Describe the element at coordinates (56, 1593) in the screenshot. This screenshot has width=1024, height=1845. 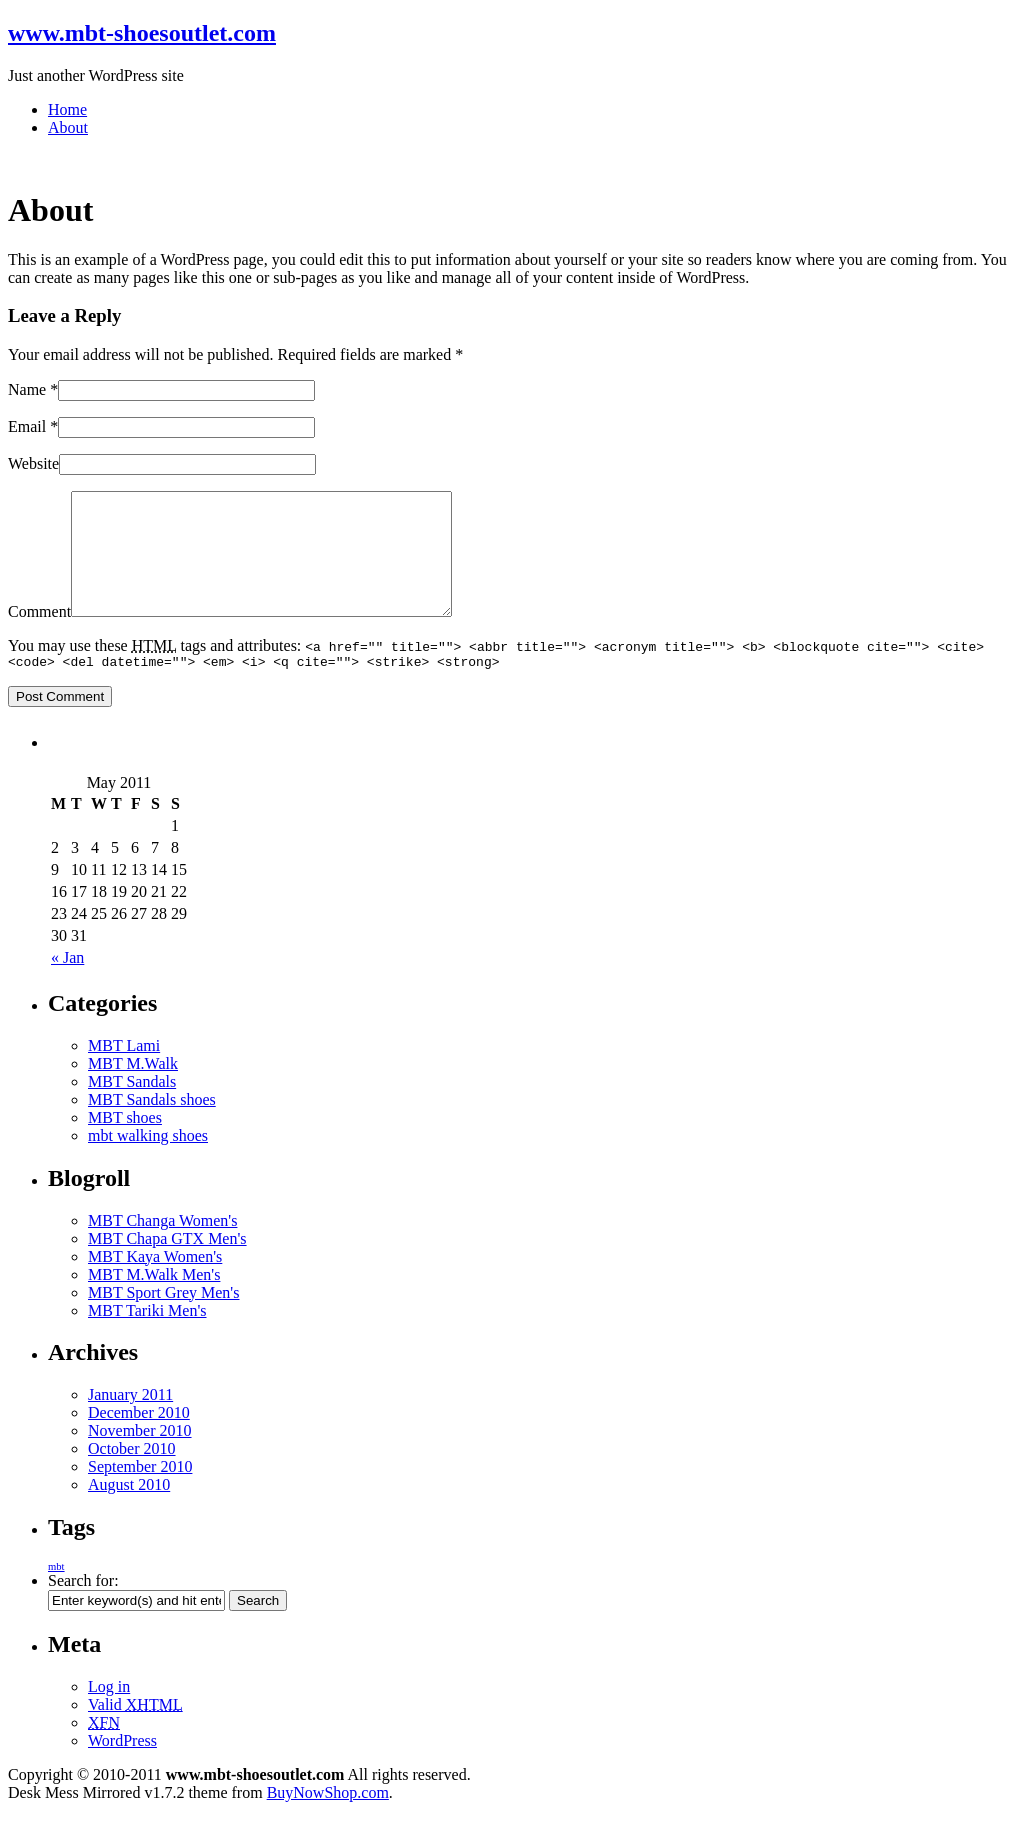
I see `mbt` at that location.